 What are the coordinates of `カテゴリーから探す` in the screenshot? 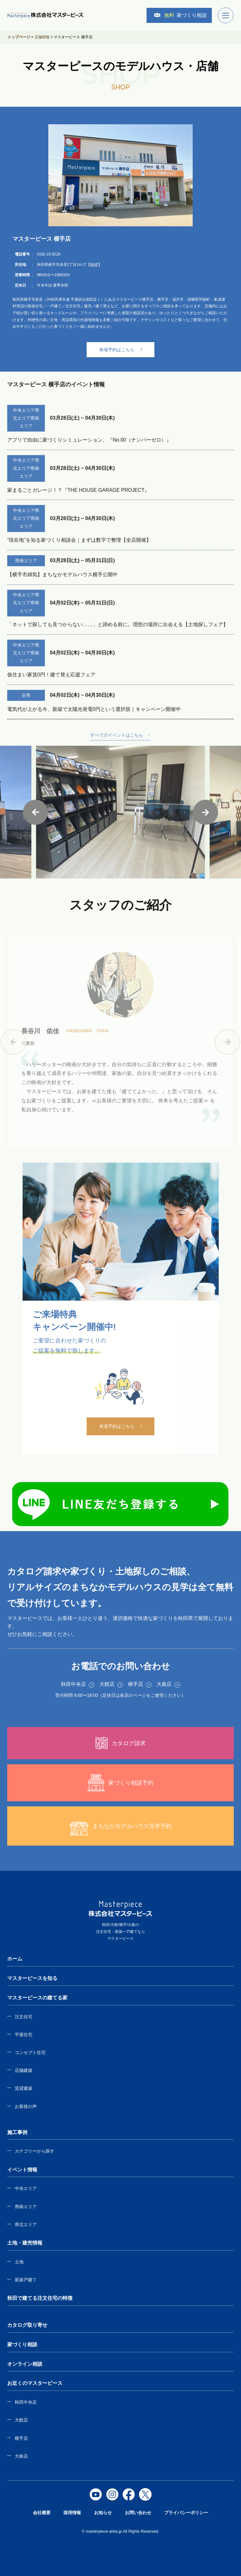 It's located at (34, 2151).